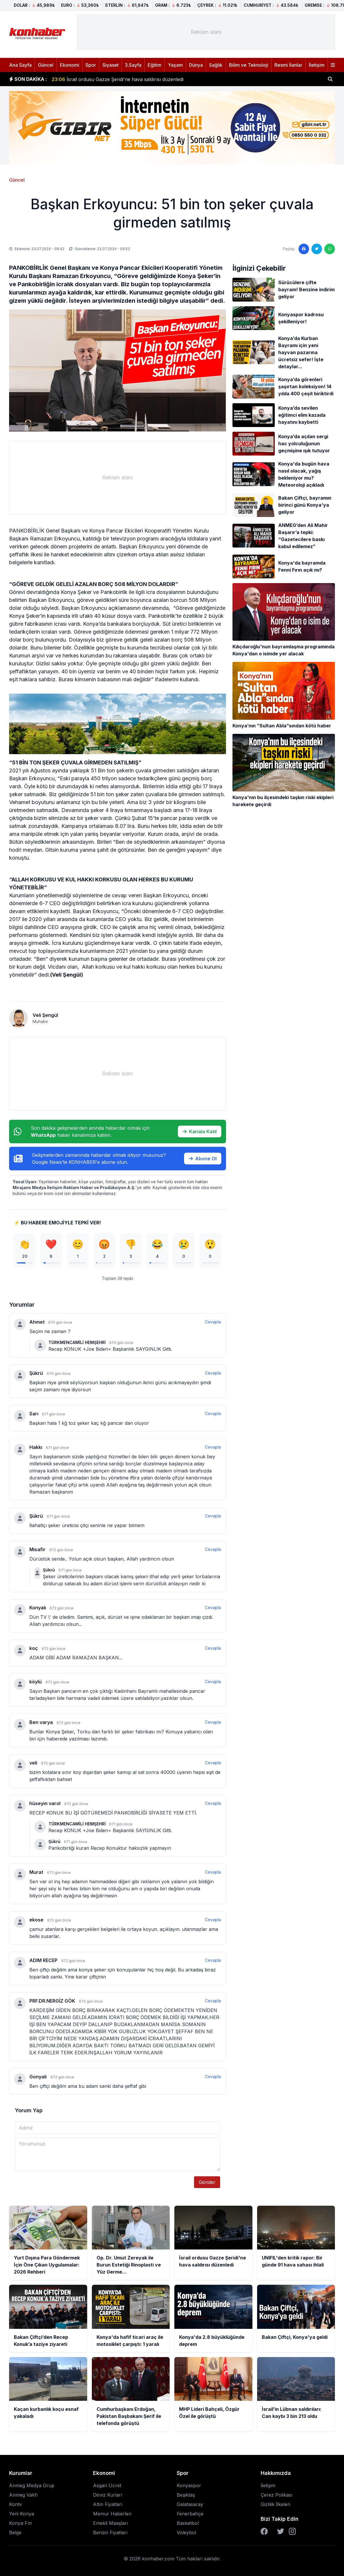 The image size is (344, 2576). What do you see at coordinates (288, 65) in the screenshot?
I see `Resmi İlanlar` at bounding box center [288, 65].